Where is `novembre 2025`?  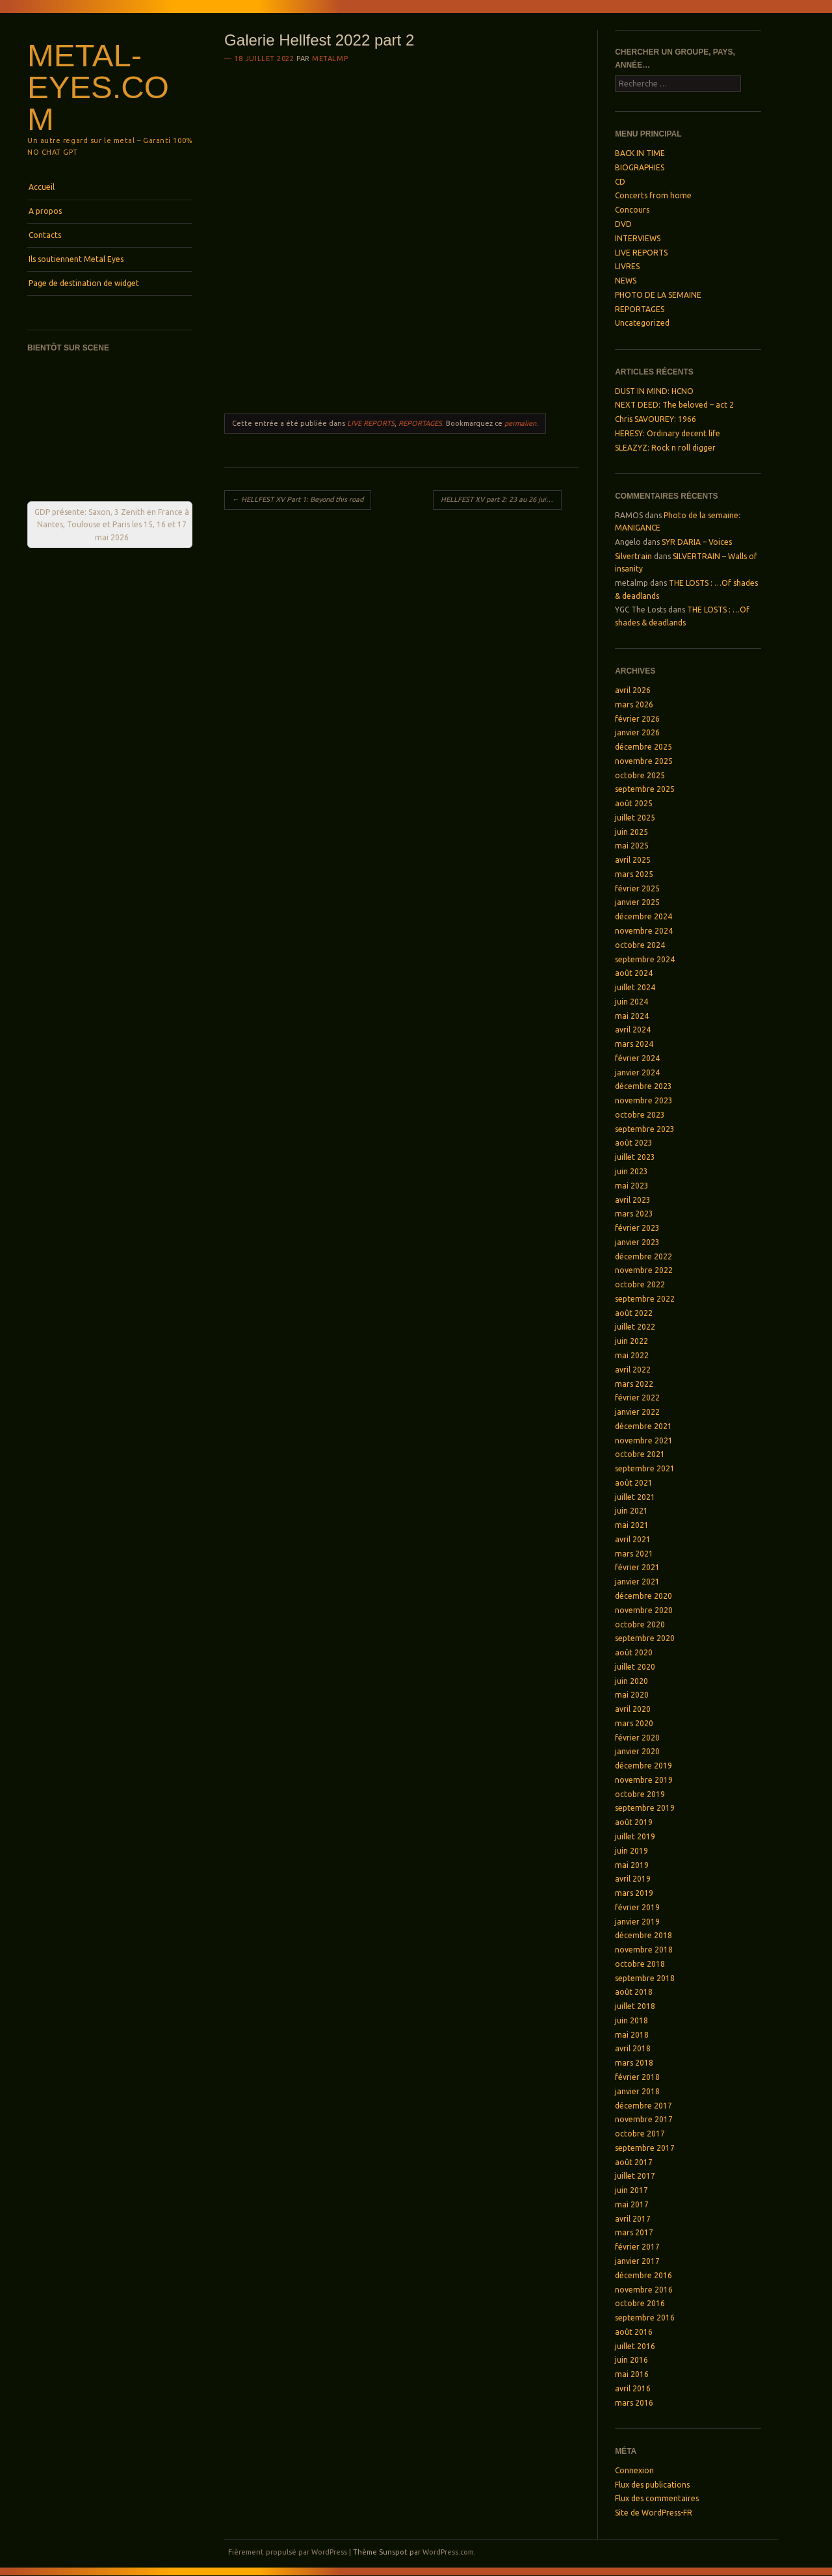 novembre 2025 is located at coordinates (644, 761).